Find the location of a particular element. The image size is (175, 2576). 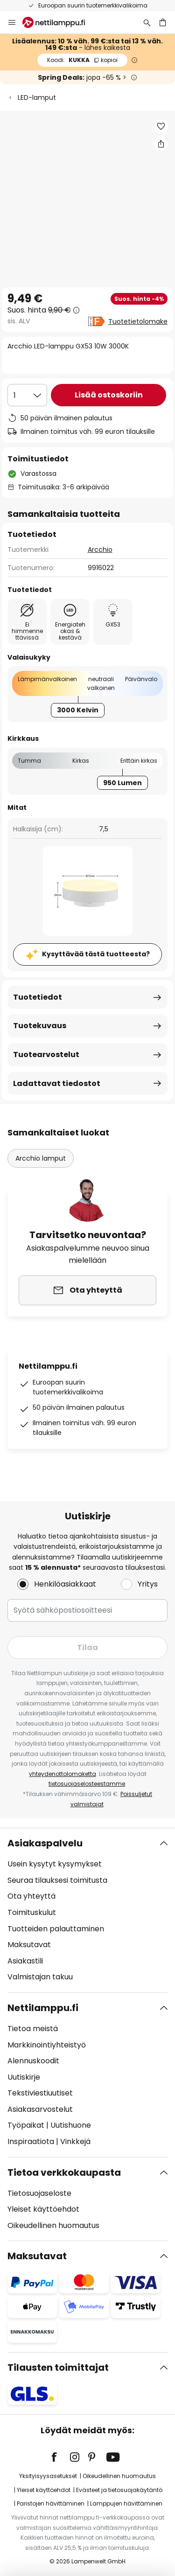

Seuraa tilauksesi toimitusta is located at coordinates (57, 1880).